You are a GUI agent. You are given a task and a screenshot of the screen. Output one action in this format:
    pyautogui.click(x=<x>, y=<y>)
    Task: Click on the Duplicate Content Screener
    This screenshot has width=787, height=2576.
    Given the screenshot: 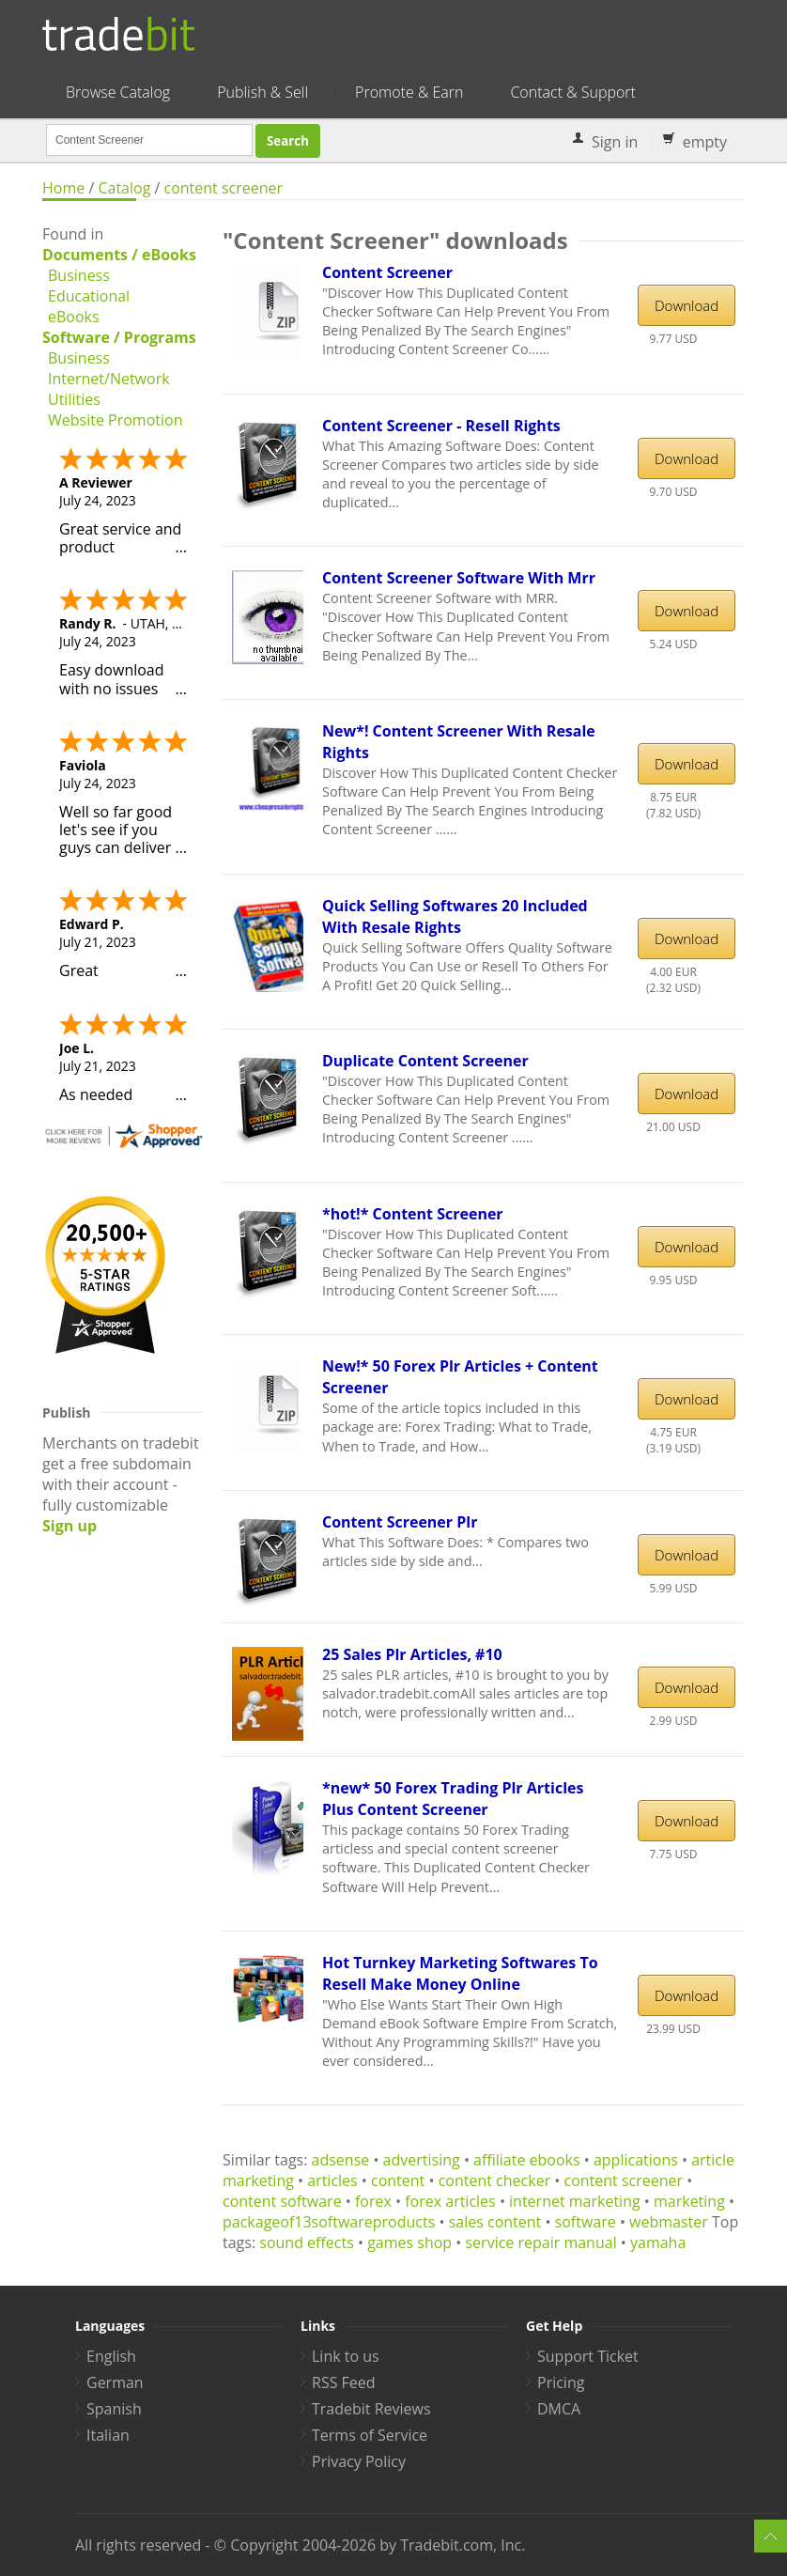 What is the action you would take?
    pyautogui.click(x=425, y=1060)
    